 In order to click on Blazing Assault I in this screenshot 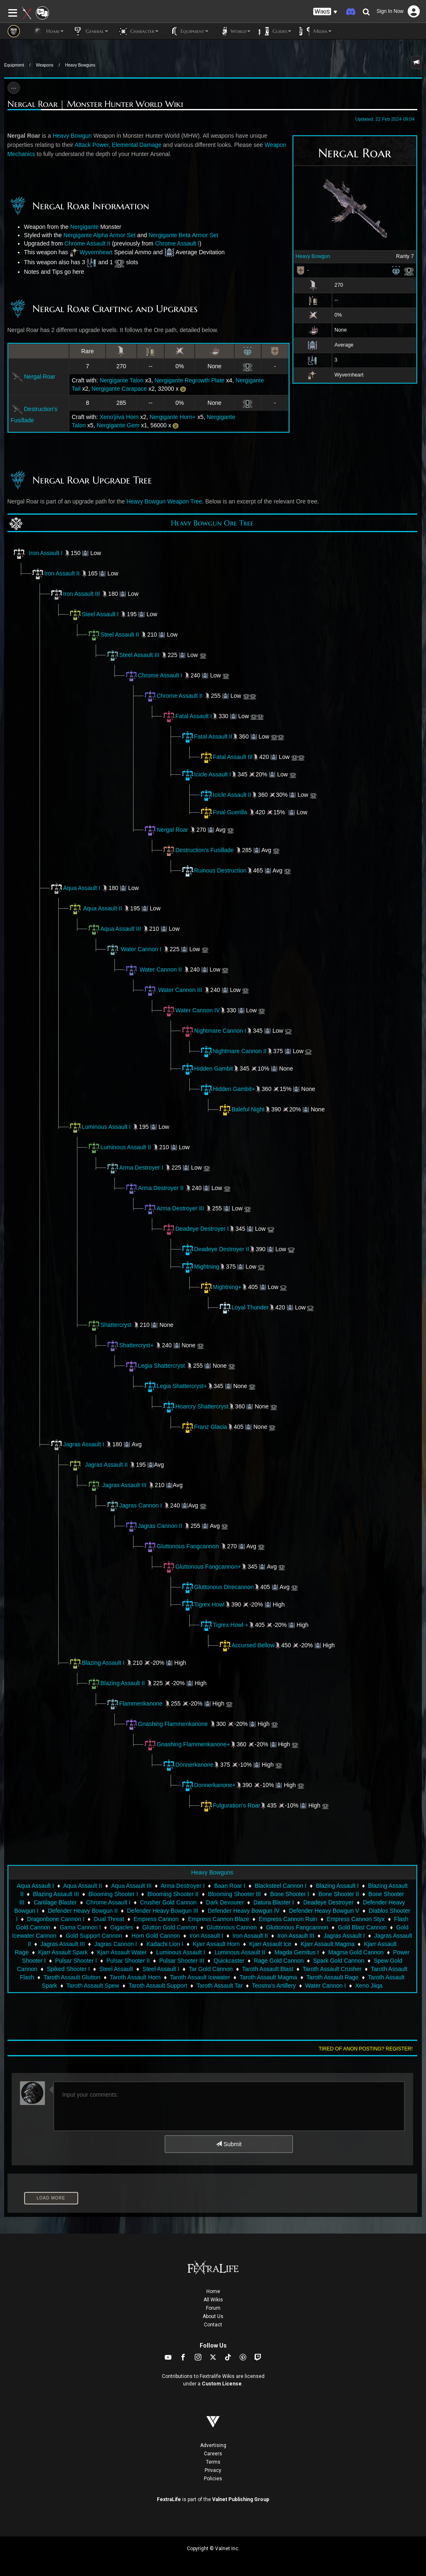, I will do `click(97, 1662)`.